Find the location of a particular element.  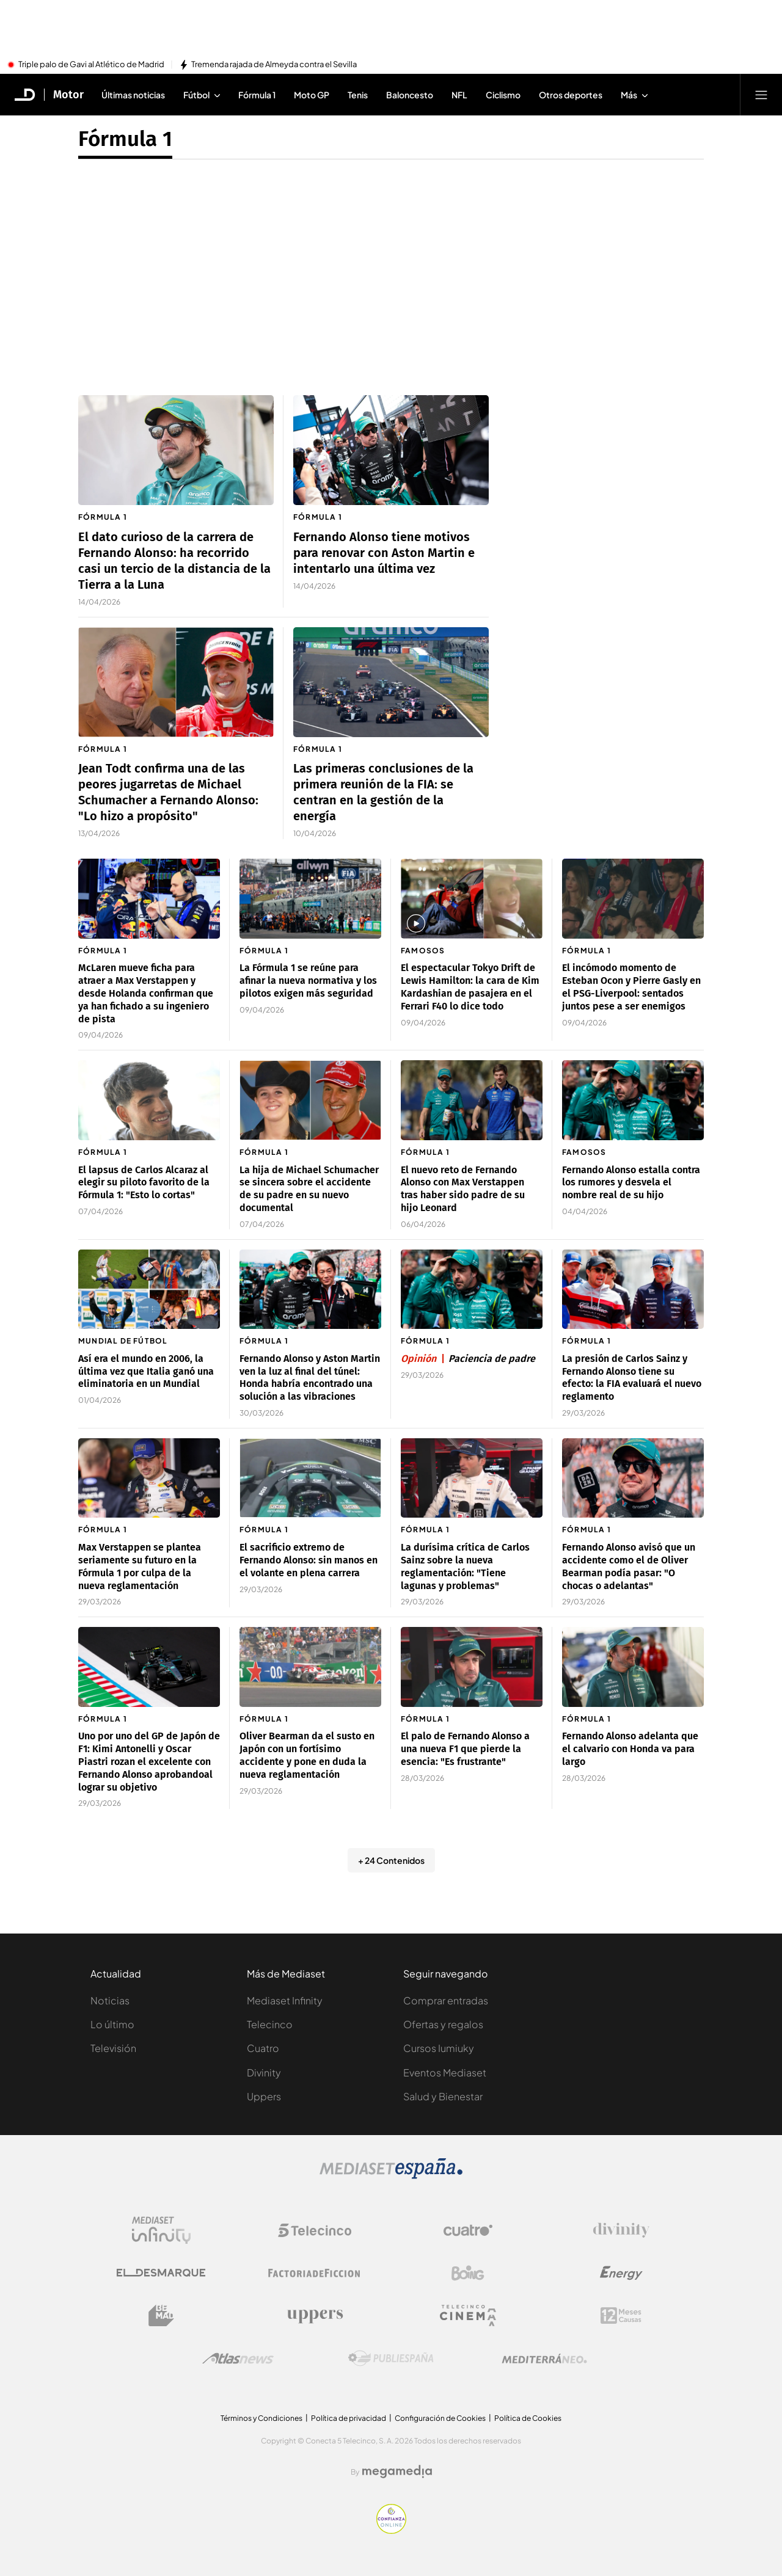

Televisión is located at coordinates (113, 2048).